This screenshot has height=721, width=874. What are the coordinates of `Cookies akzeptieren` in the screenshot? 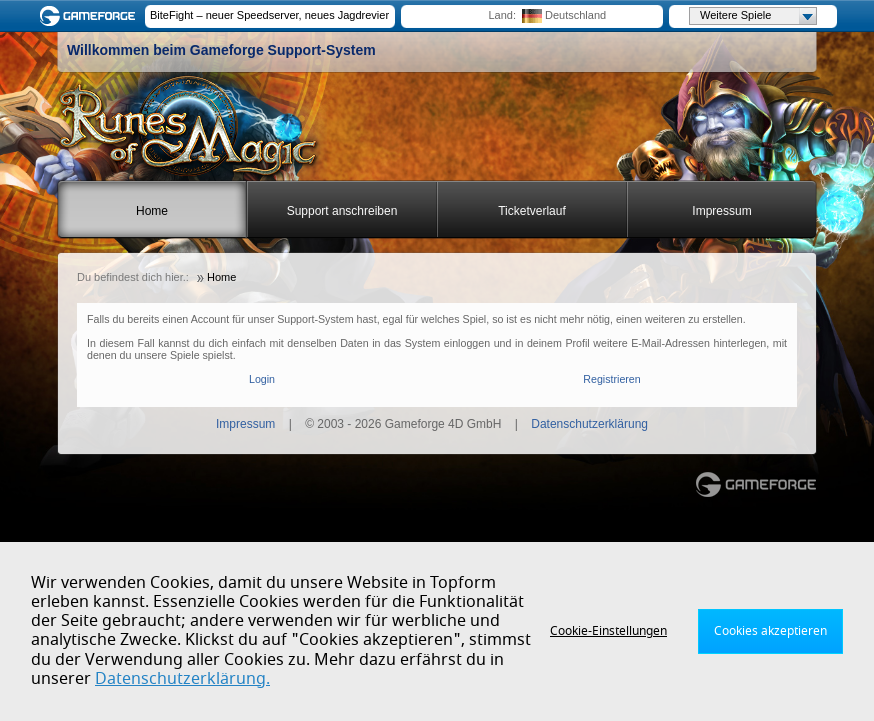 It's located at (770, 631).